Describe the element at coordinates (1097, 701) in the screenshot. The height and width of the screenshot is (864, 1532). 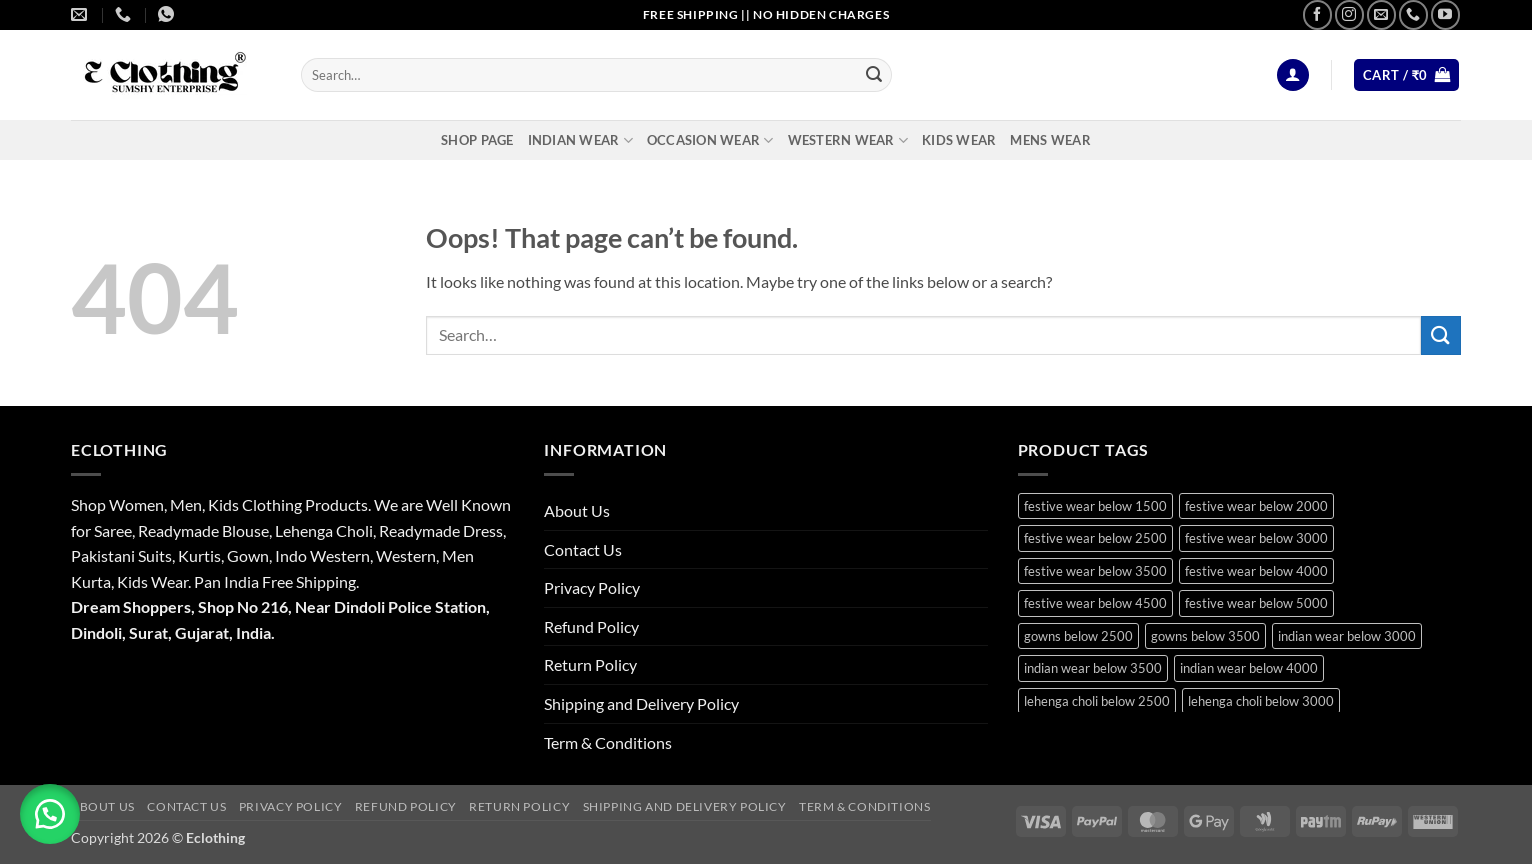
I see `lehenga choli below 2500 [lehenga choli below 2500 (18 products)]` at that location.